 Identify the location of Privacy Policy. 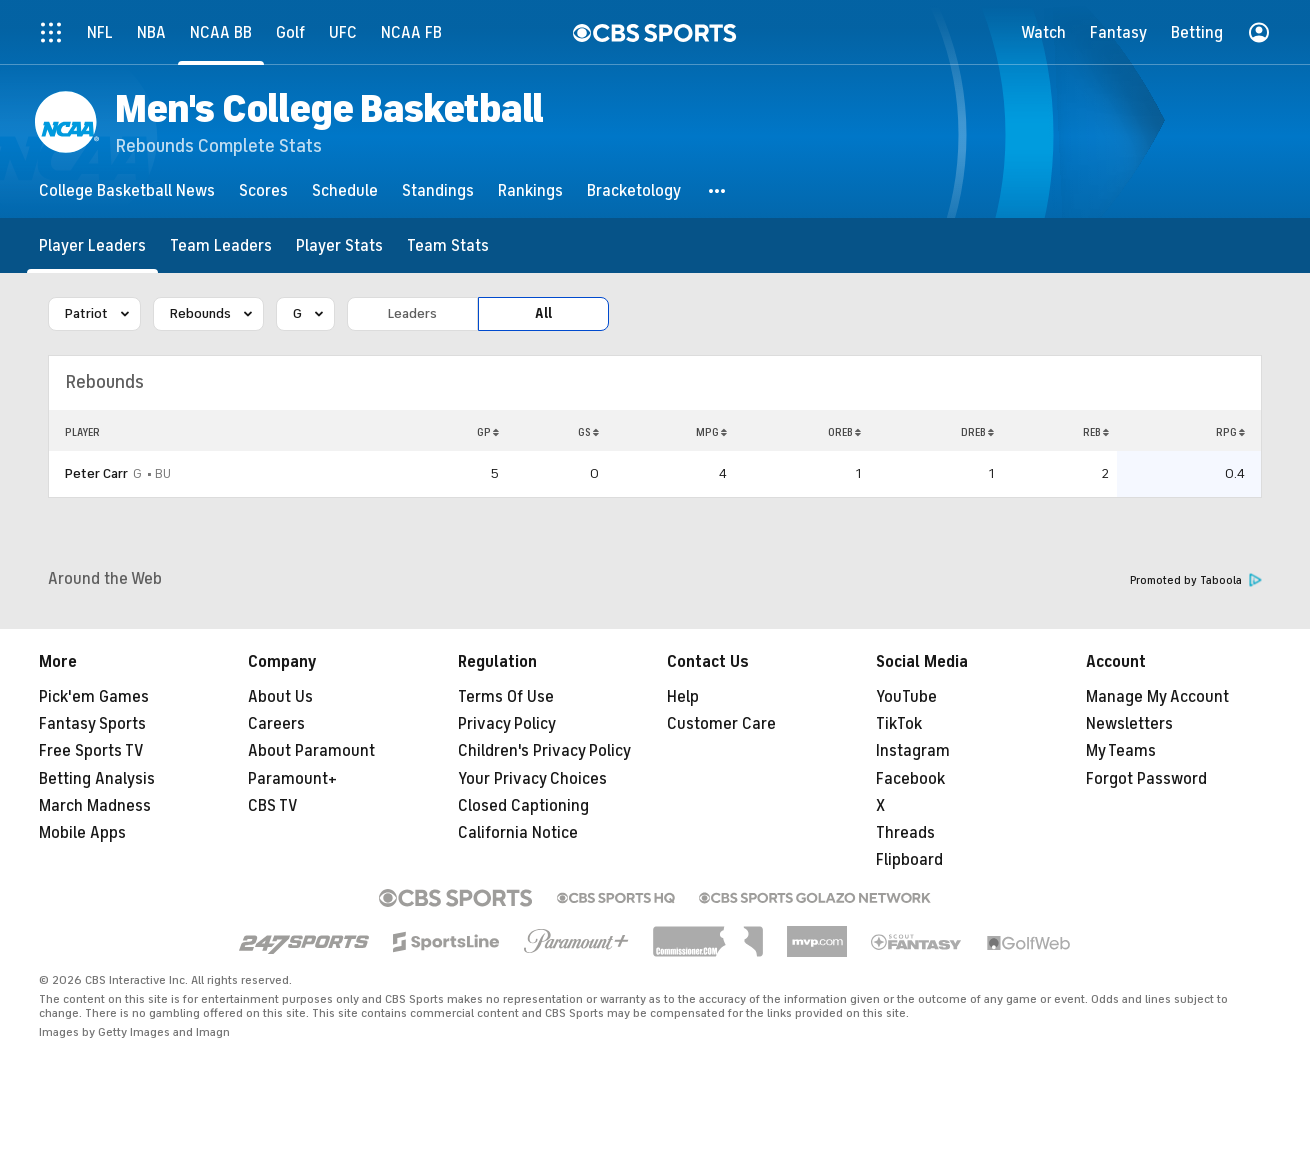
(507, 724).